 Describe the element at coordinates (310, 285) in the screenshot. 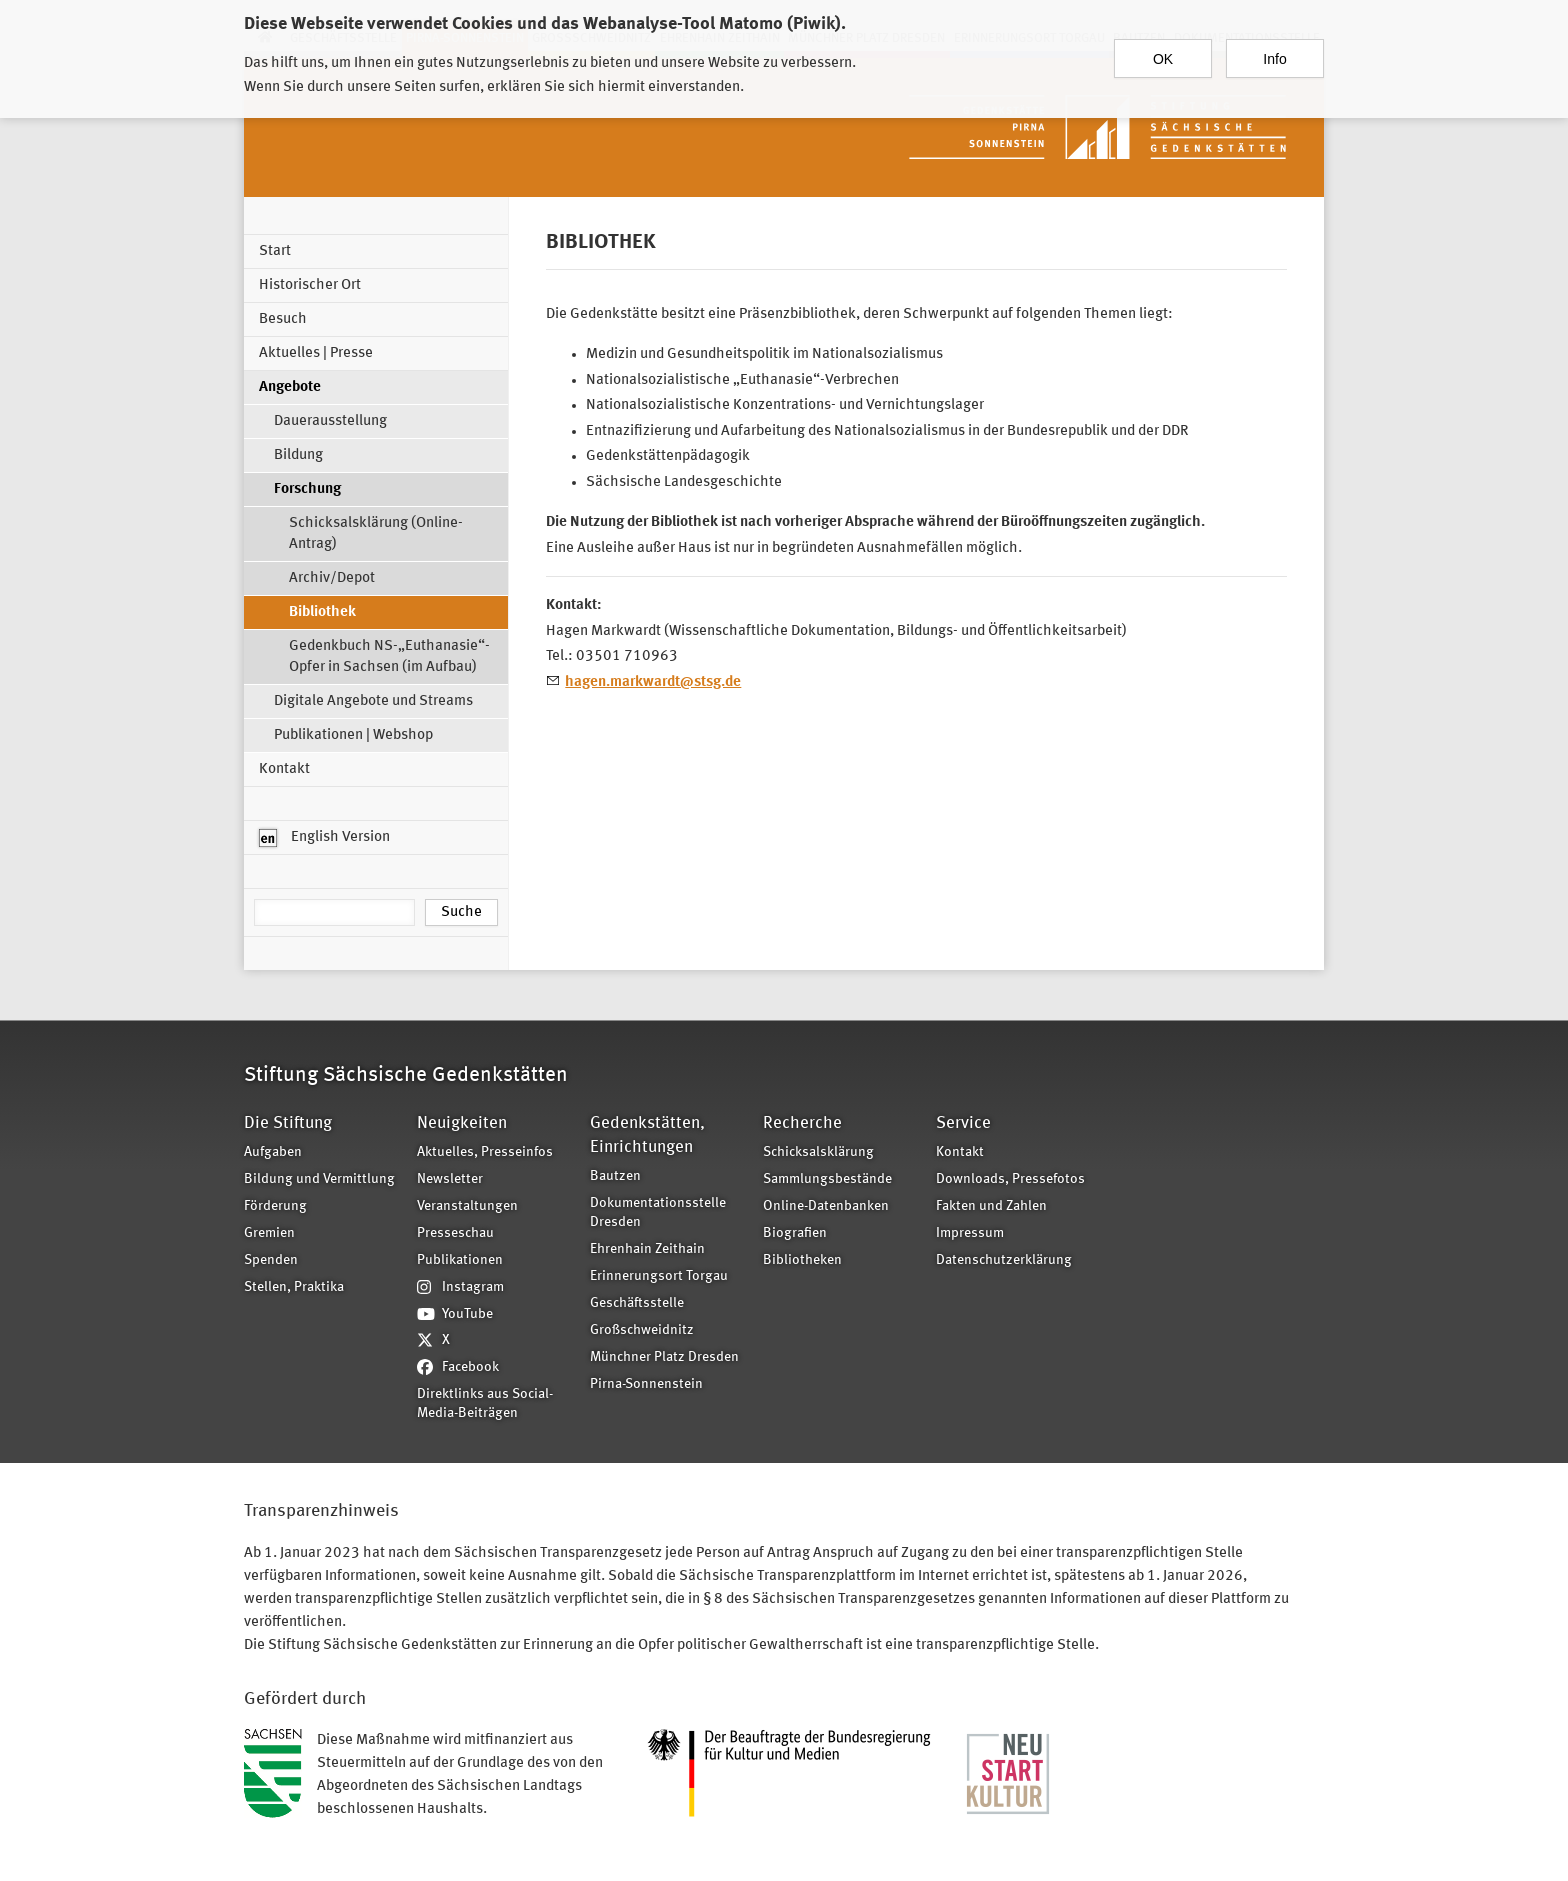

I see `Historischer Ort` at that location.